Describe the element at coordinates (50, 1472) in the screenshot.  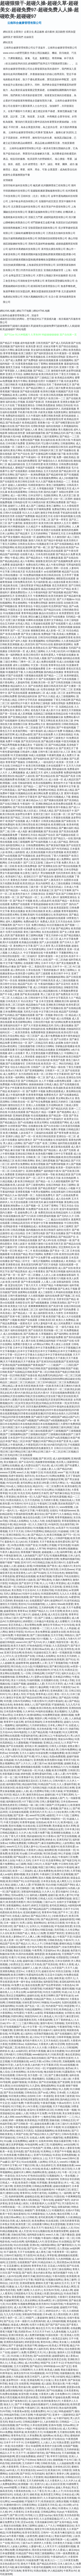
I see `91色色资源` at that location.